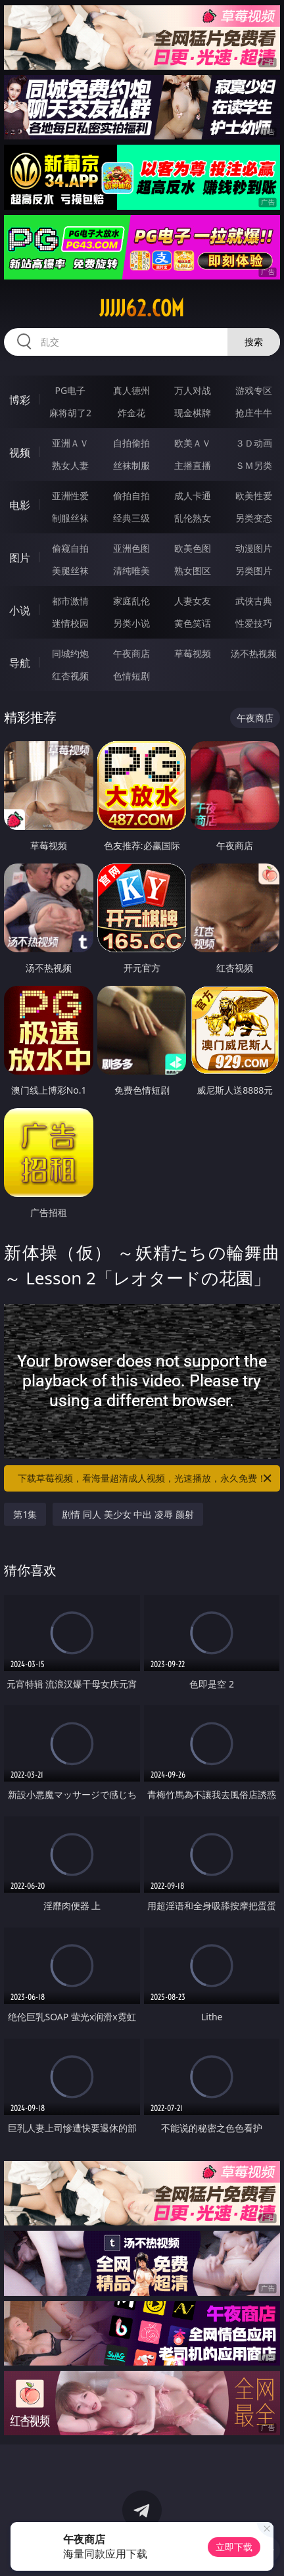 The width and height of the screenshot is (284, 2576). I want to click on 性爱技巧, so click(253, 623).